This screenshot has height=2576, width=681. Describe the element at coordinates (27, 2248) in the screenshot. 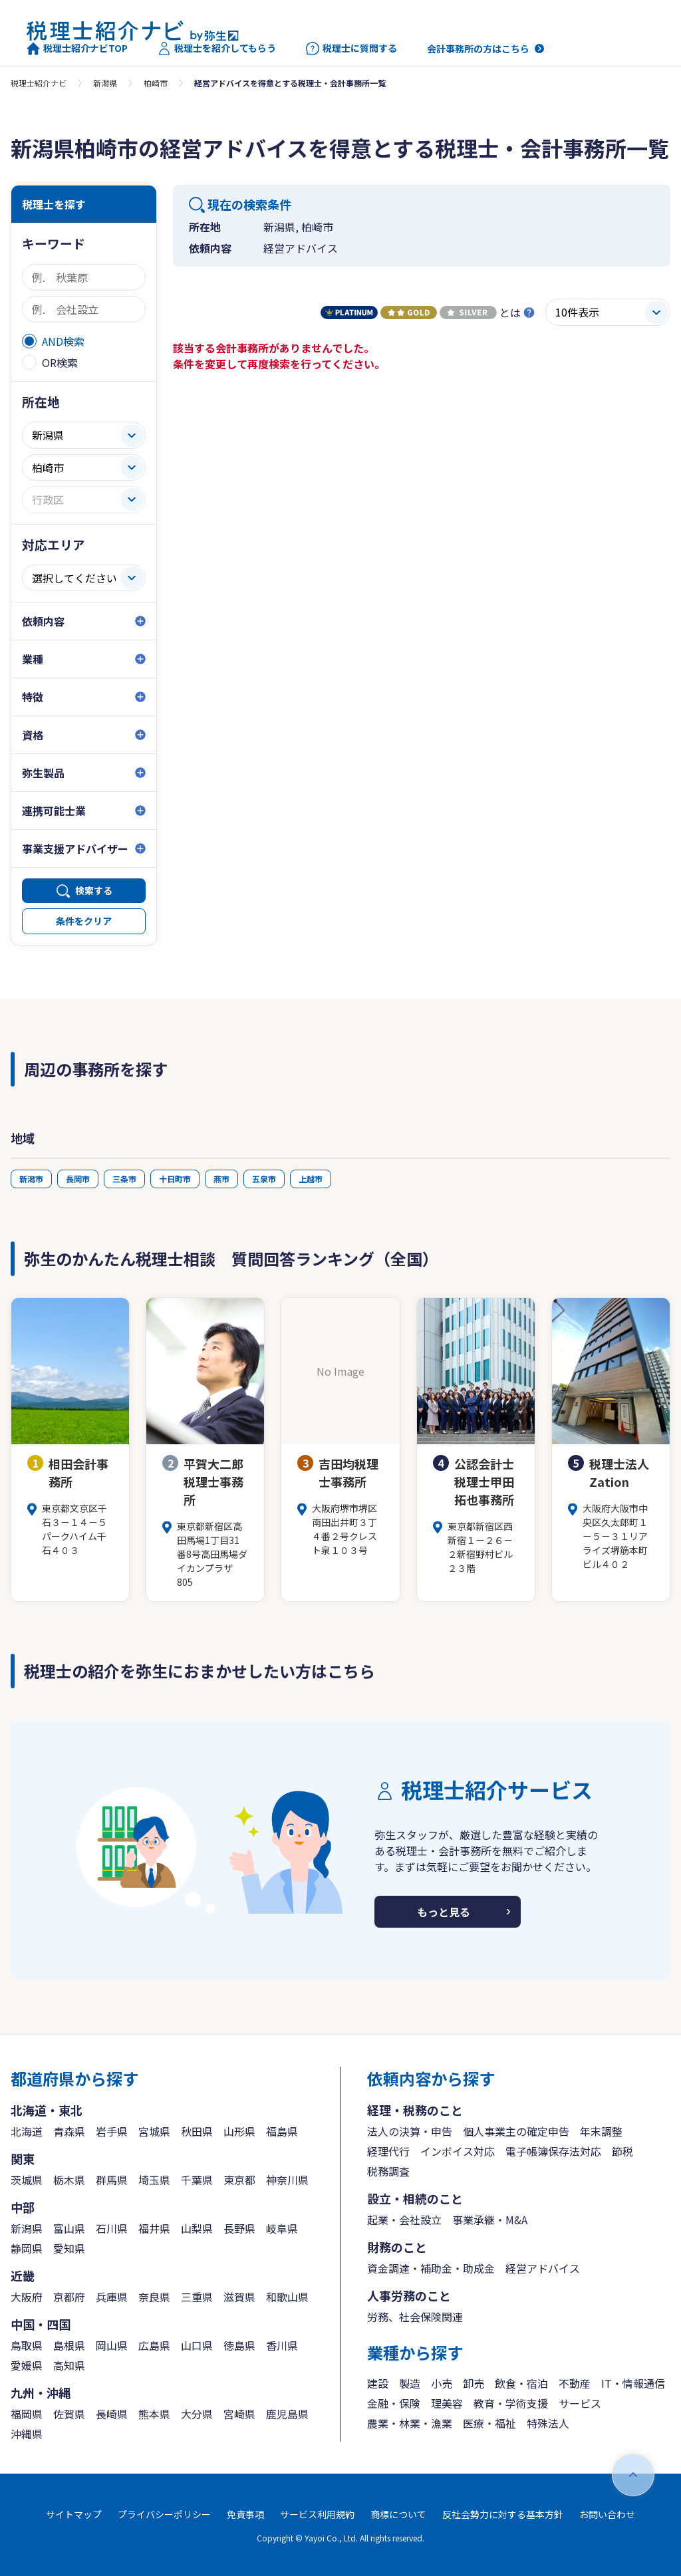

I see `静岡県` at that location.